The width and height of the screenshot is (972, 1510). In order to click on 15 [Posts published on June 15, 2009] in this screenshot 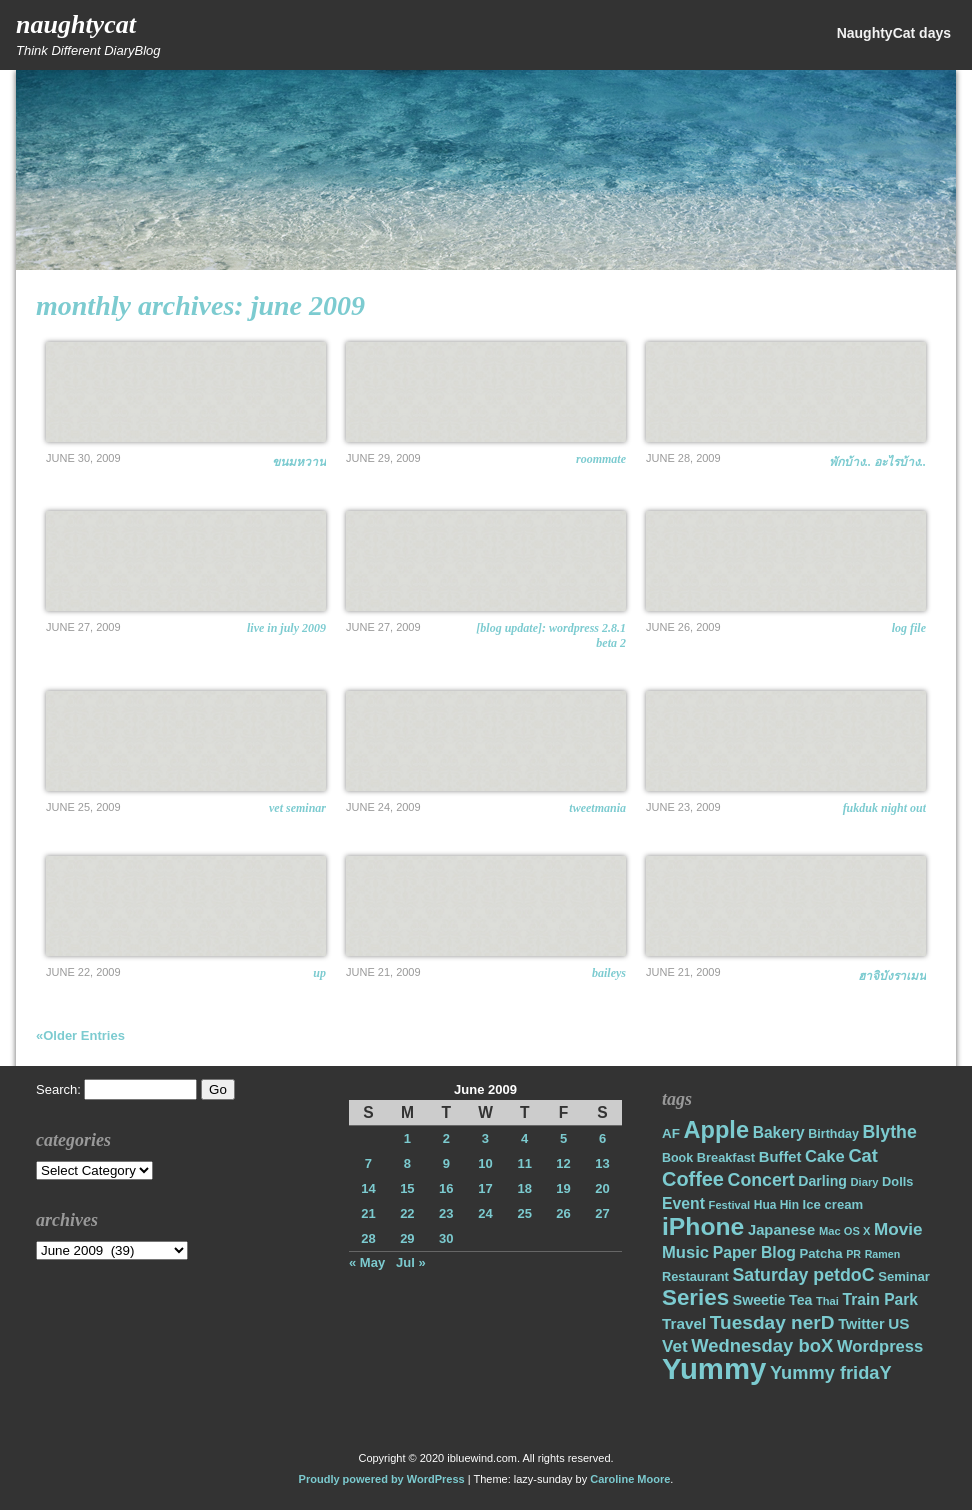, I will do `click(407, 1188)`.